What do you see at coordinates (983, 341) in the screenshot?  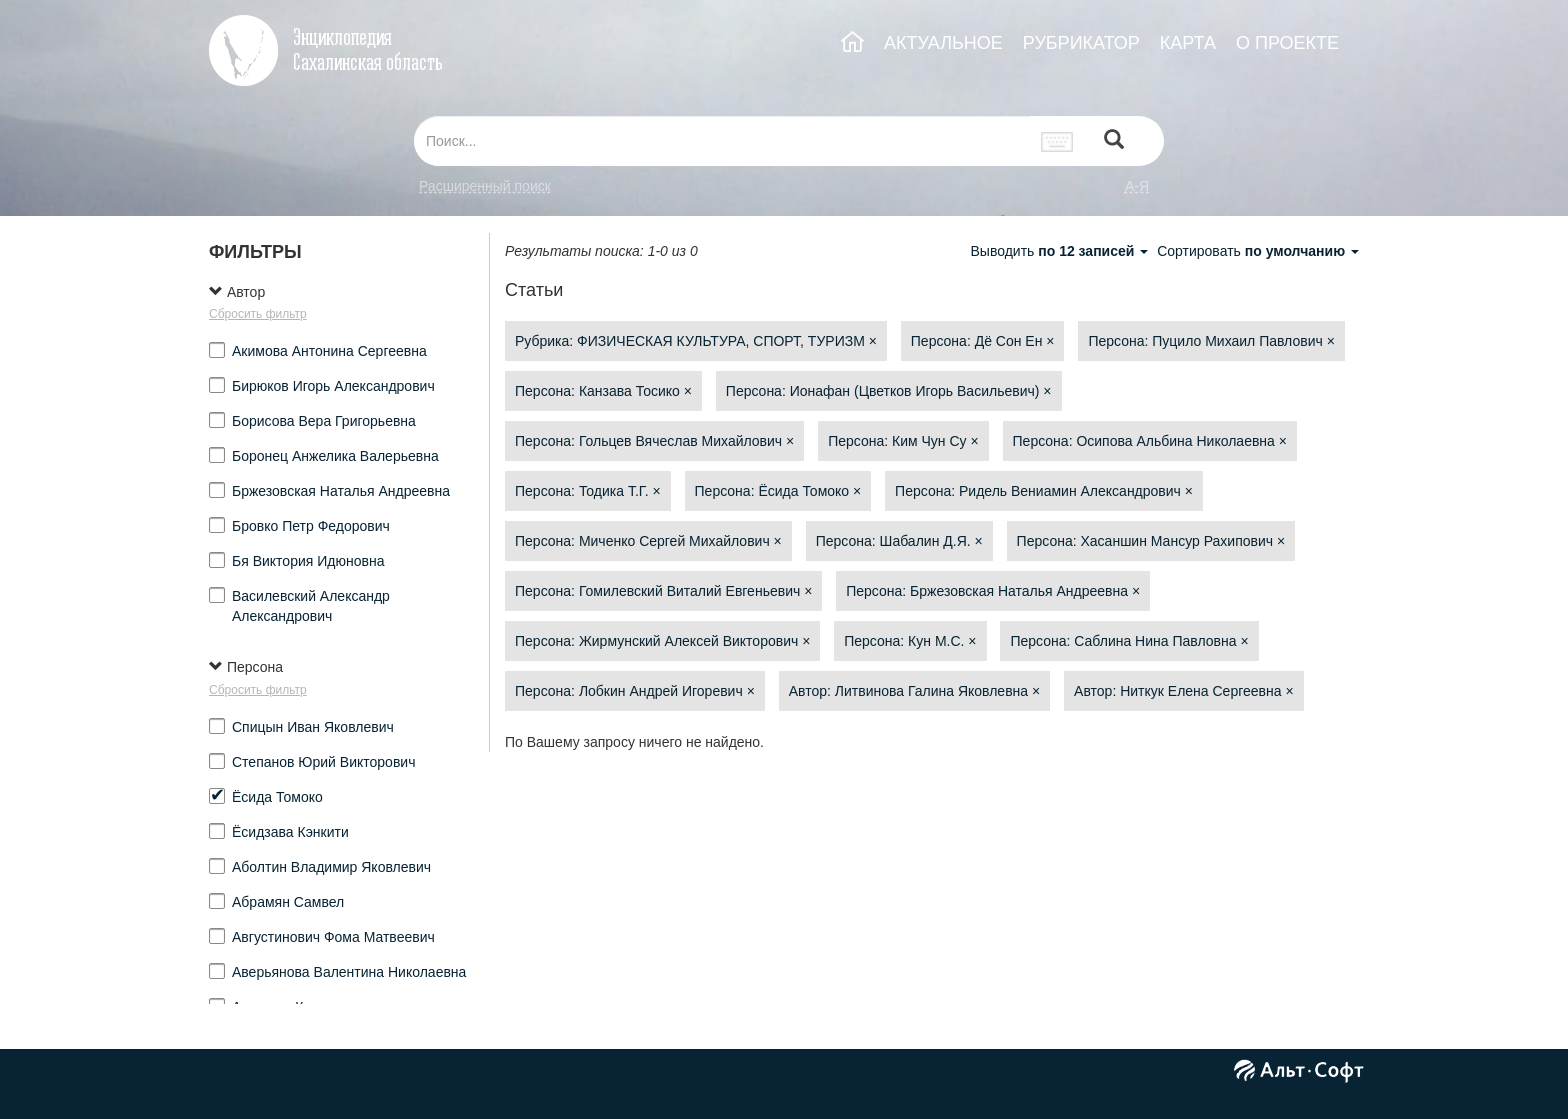 I see `Персона: Дё Сон Ен` at bounding box center [983, 341].